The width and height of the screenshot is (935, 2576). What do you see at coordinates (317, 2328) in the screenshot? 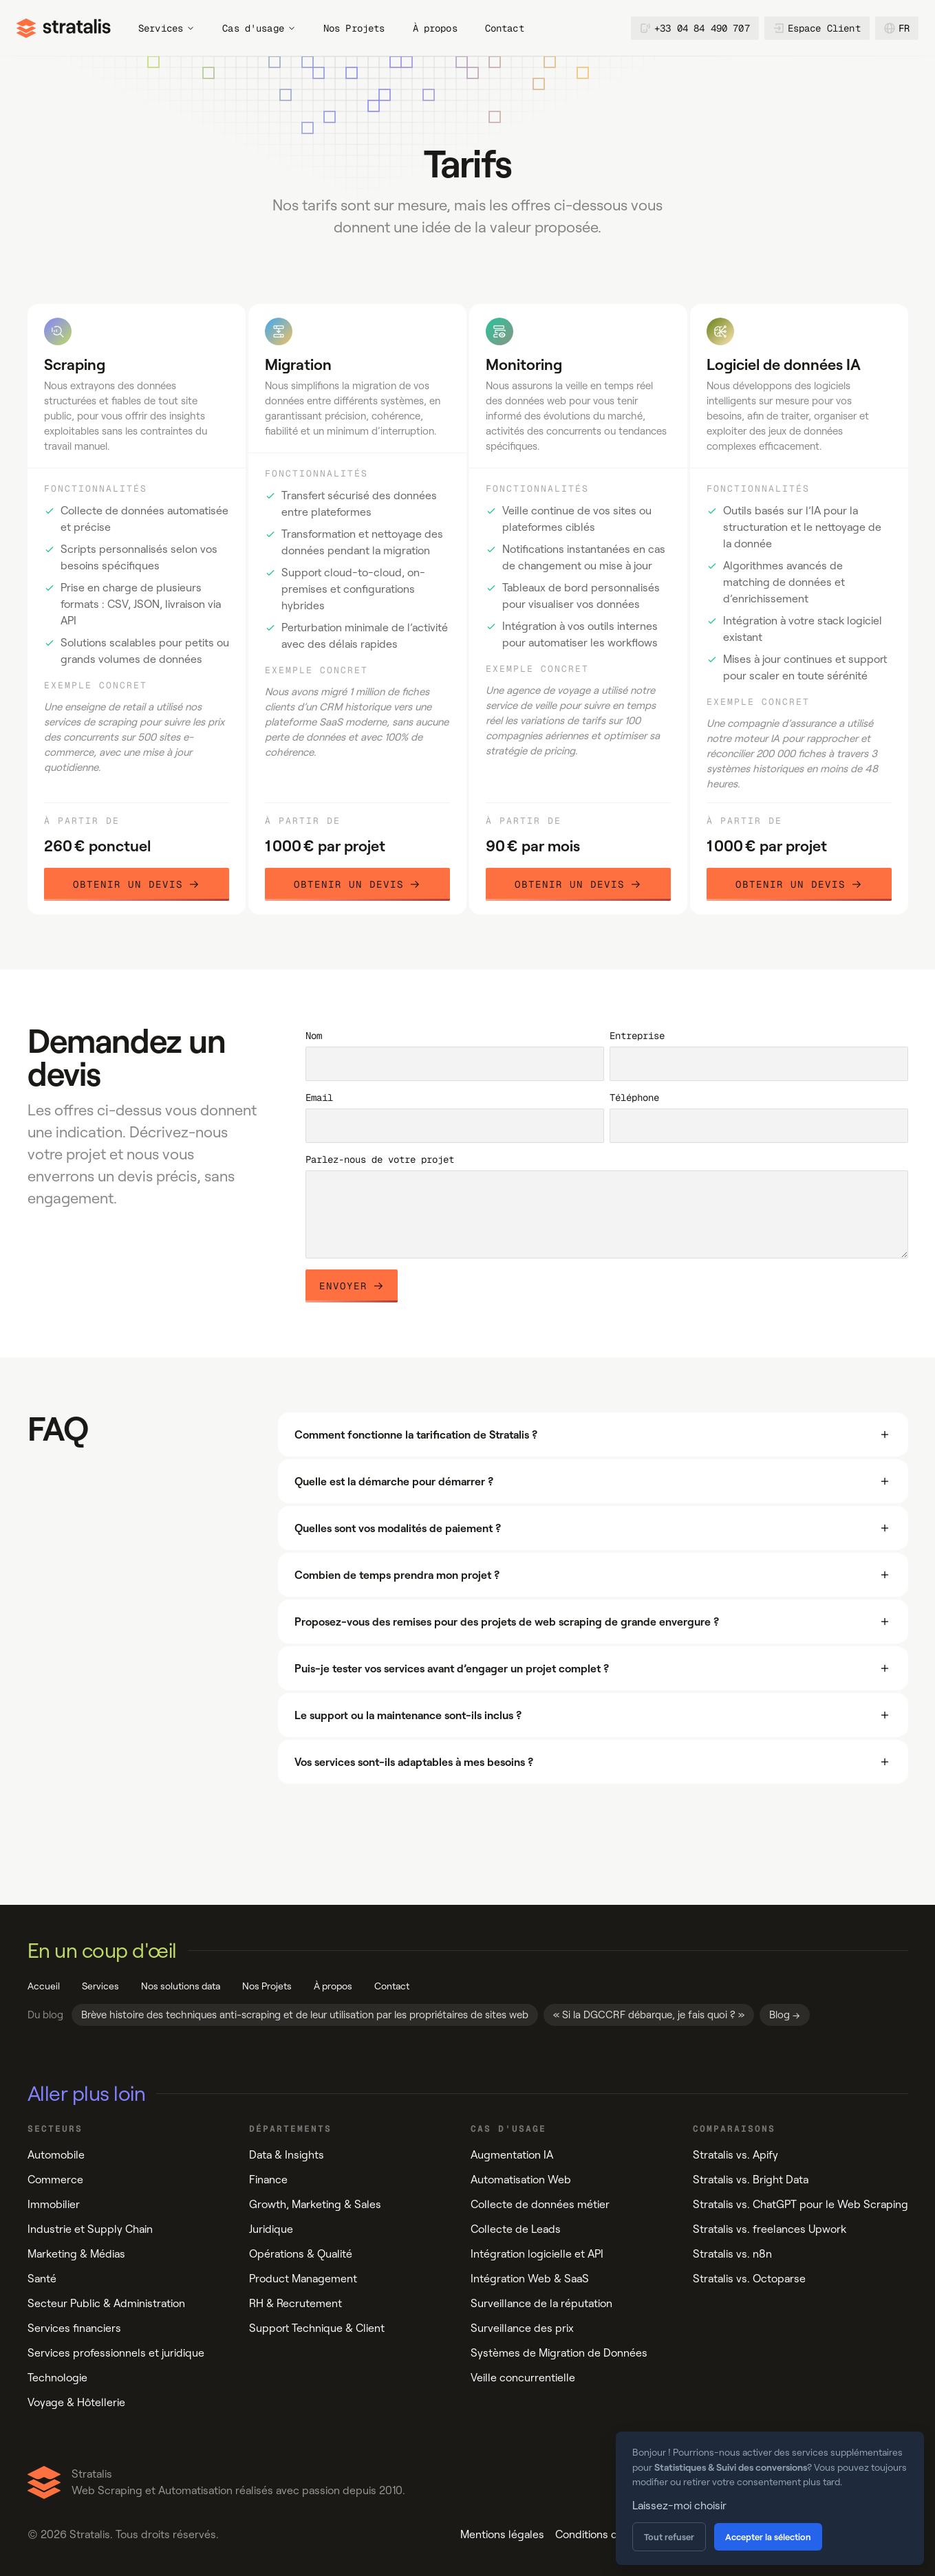
I see `Support Technique & Client` at bounding box center [317, 2328].